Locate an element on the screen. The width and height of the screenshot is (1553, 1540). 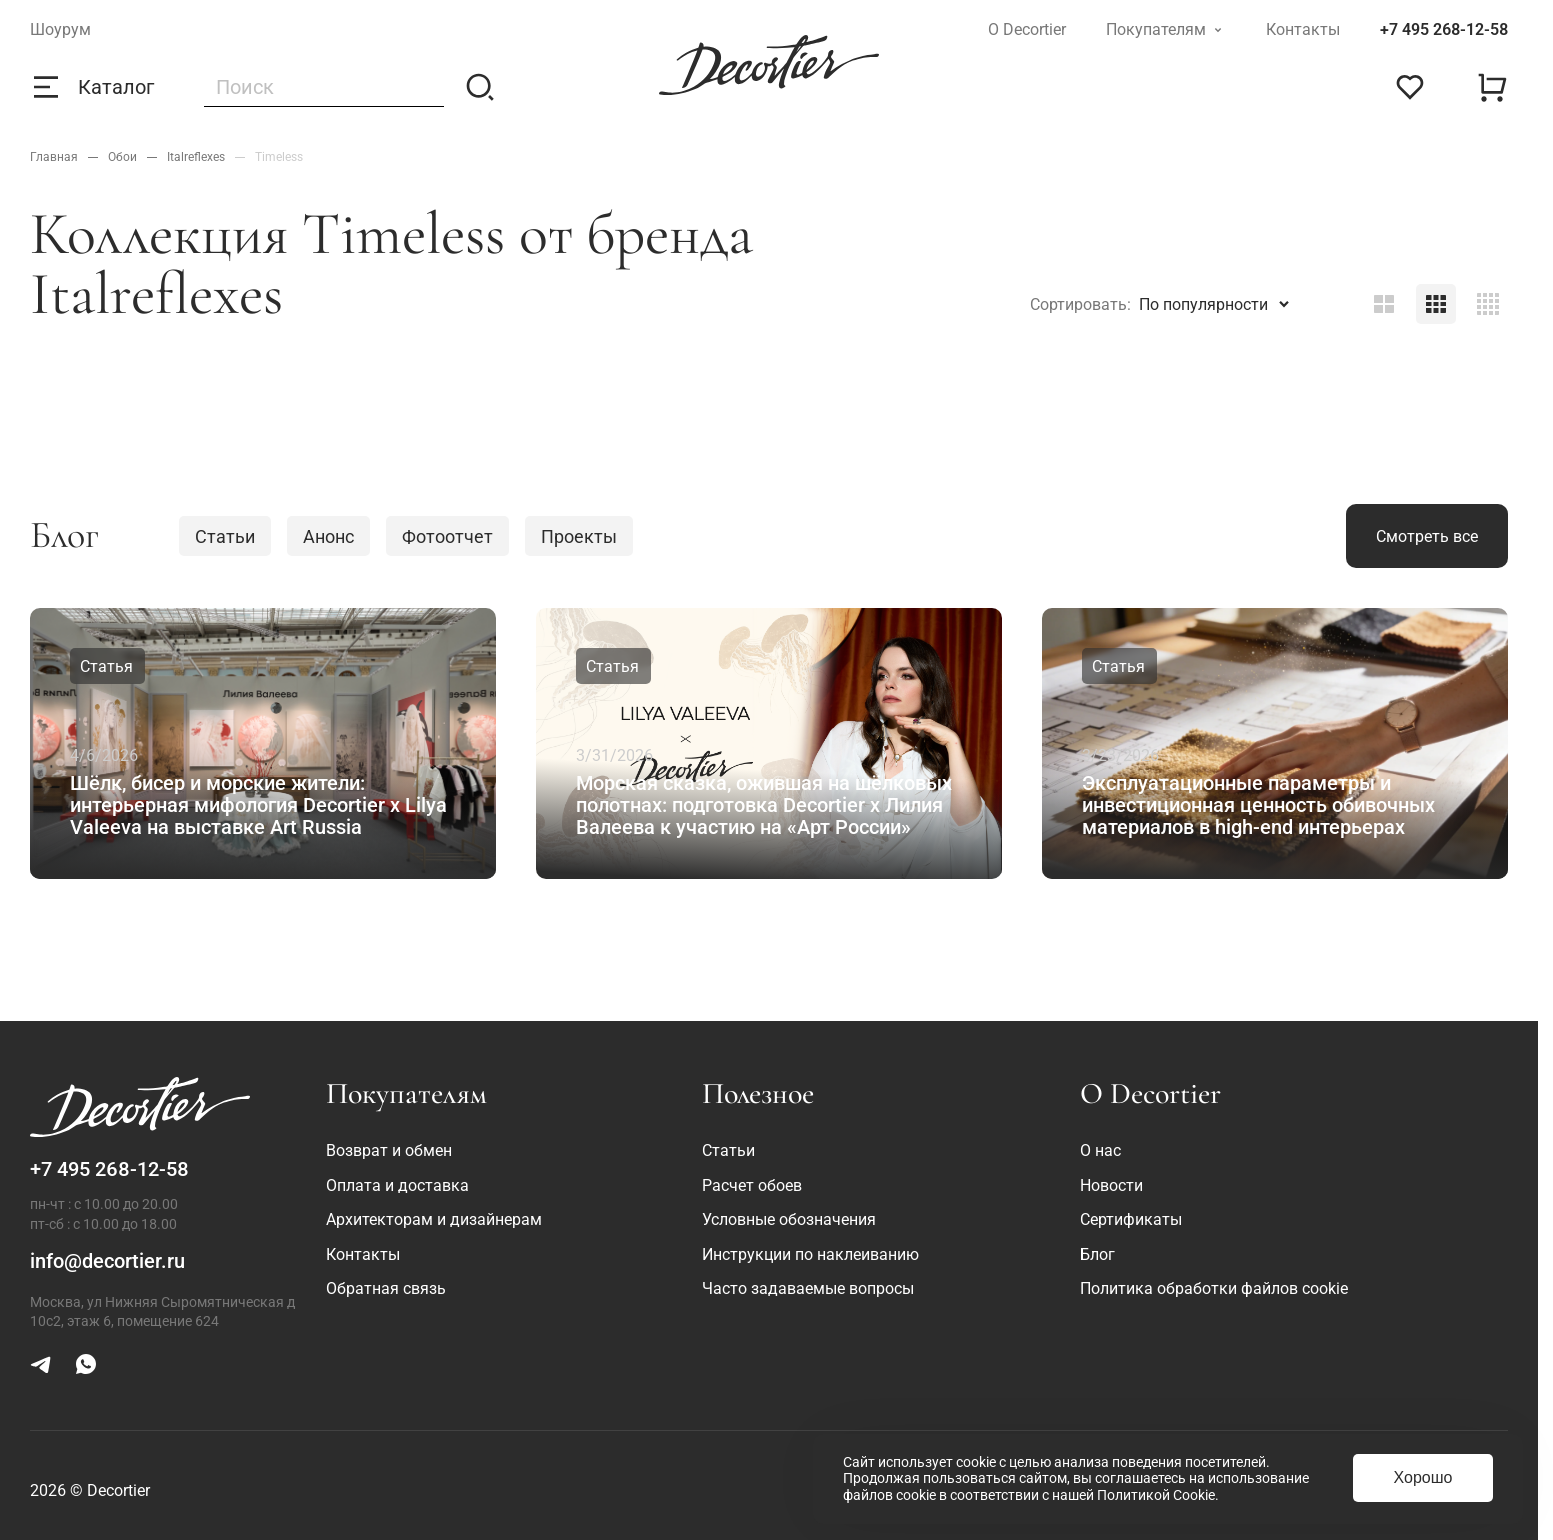
Возврат и обмен is located at coordinates (389, 1150).